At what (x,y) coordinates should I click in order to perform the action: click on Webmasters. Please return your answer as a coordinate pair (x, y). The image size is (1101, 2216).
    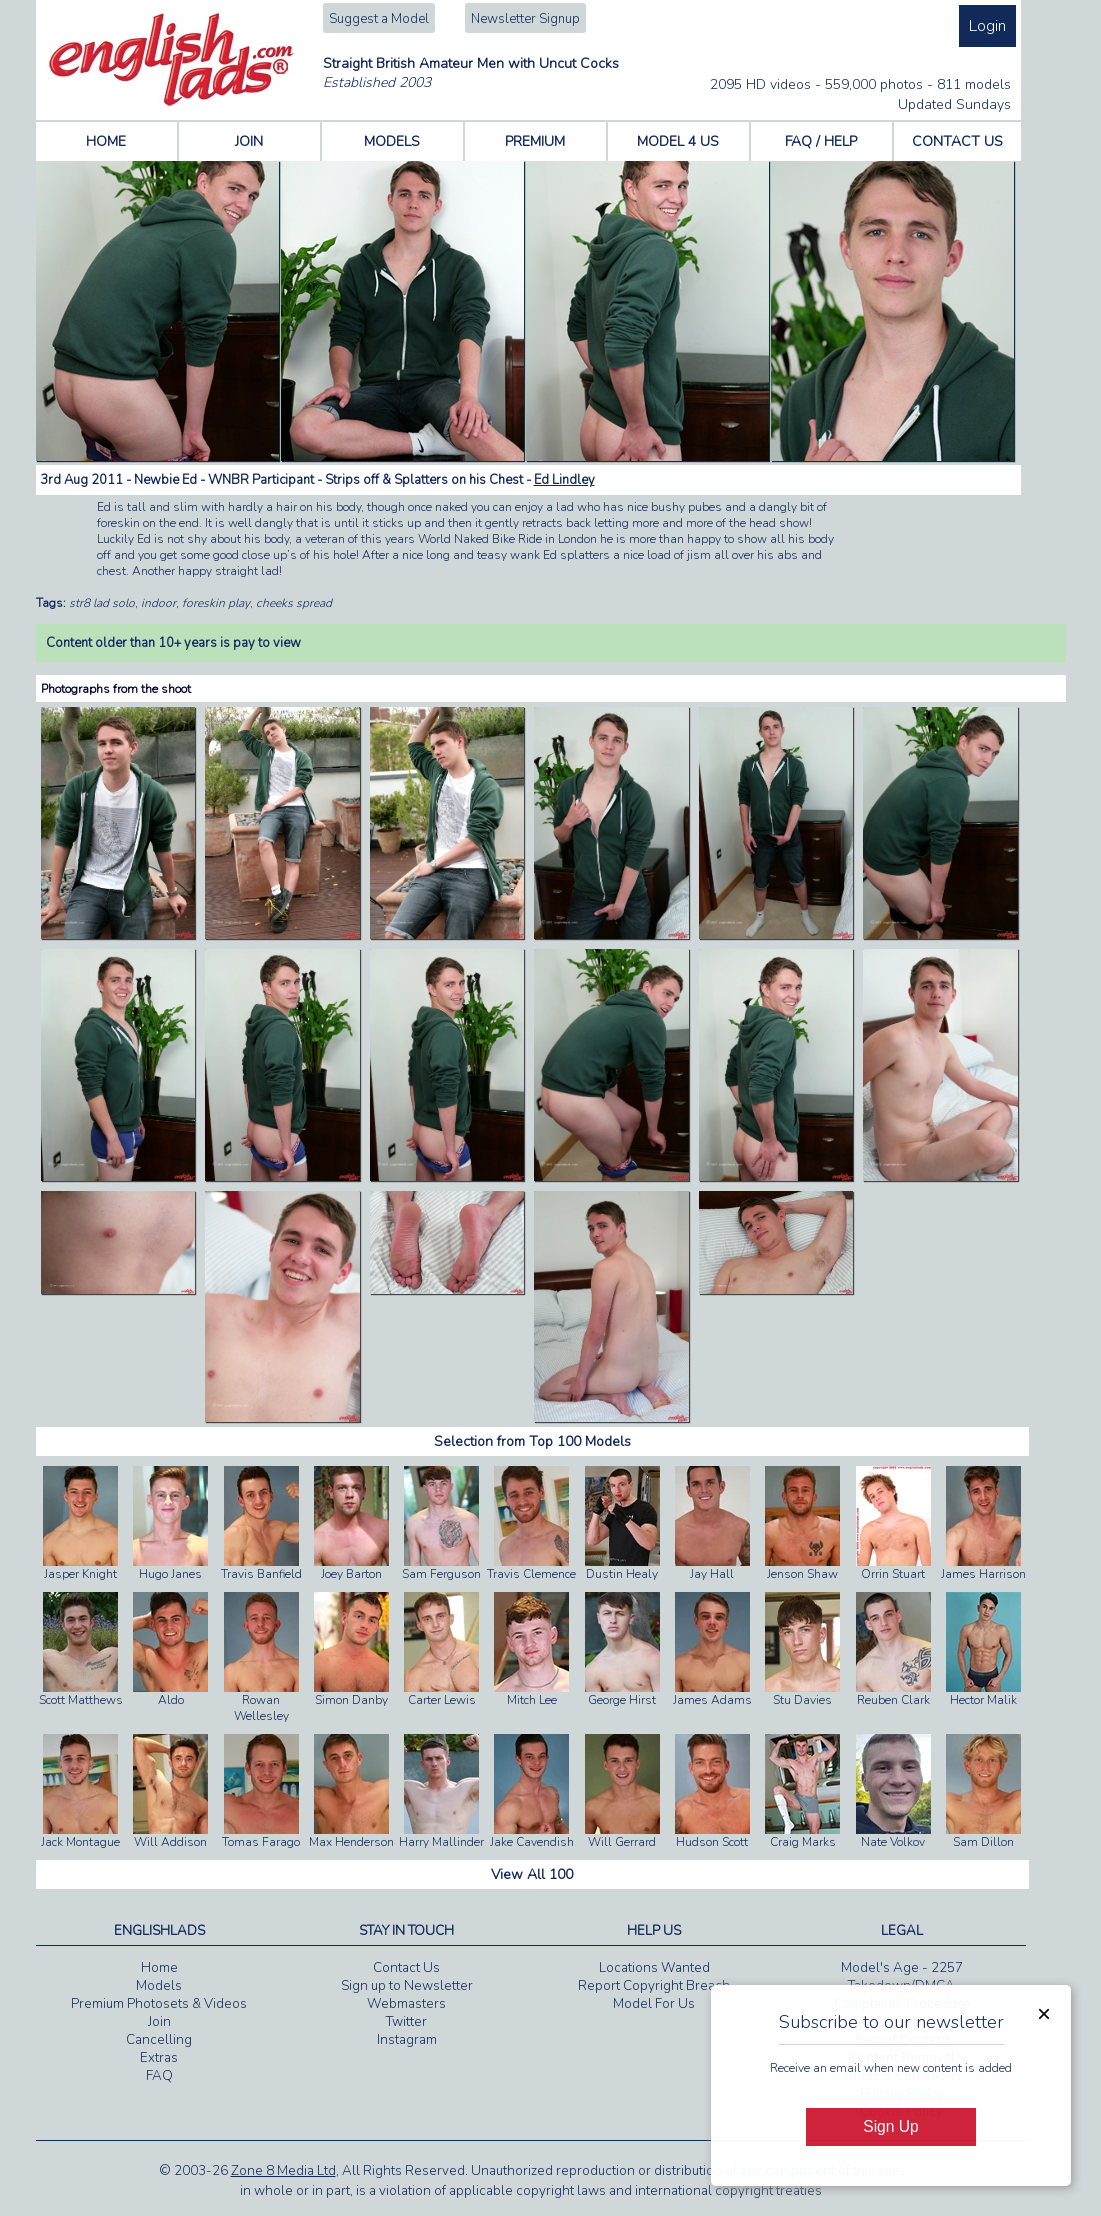
    Looking at the image, I should click on (406, 2004).